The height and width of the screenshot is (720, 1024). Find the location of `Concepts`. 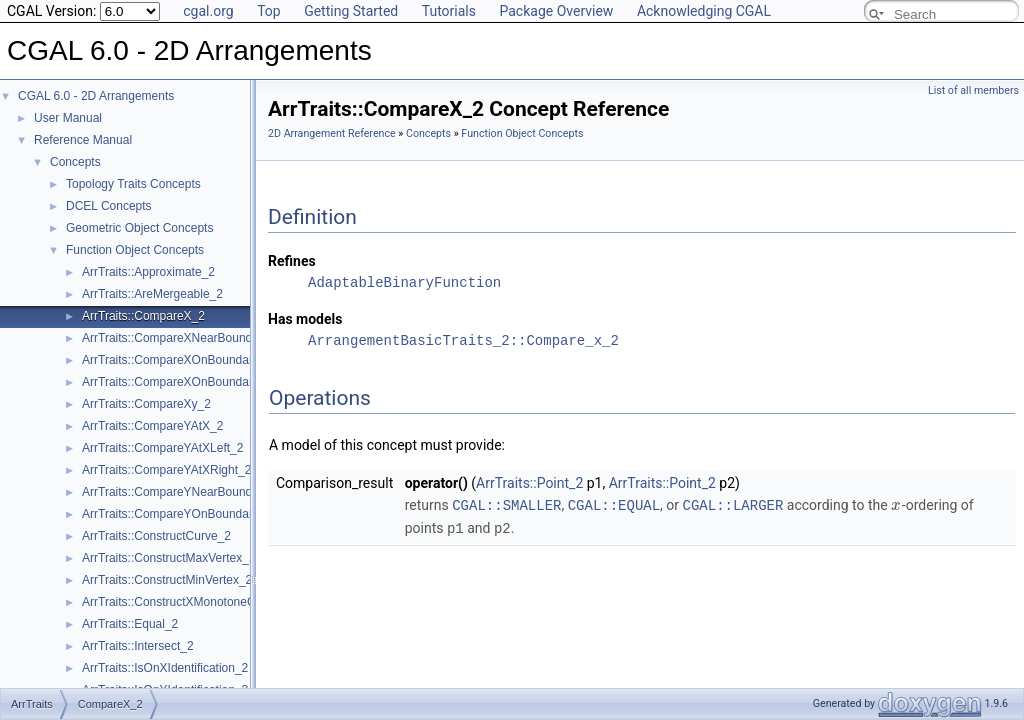

Concepts is located at coordinates (75, 162).